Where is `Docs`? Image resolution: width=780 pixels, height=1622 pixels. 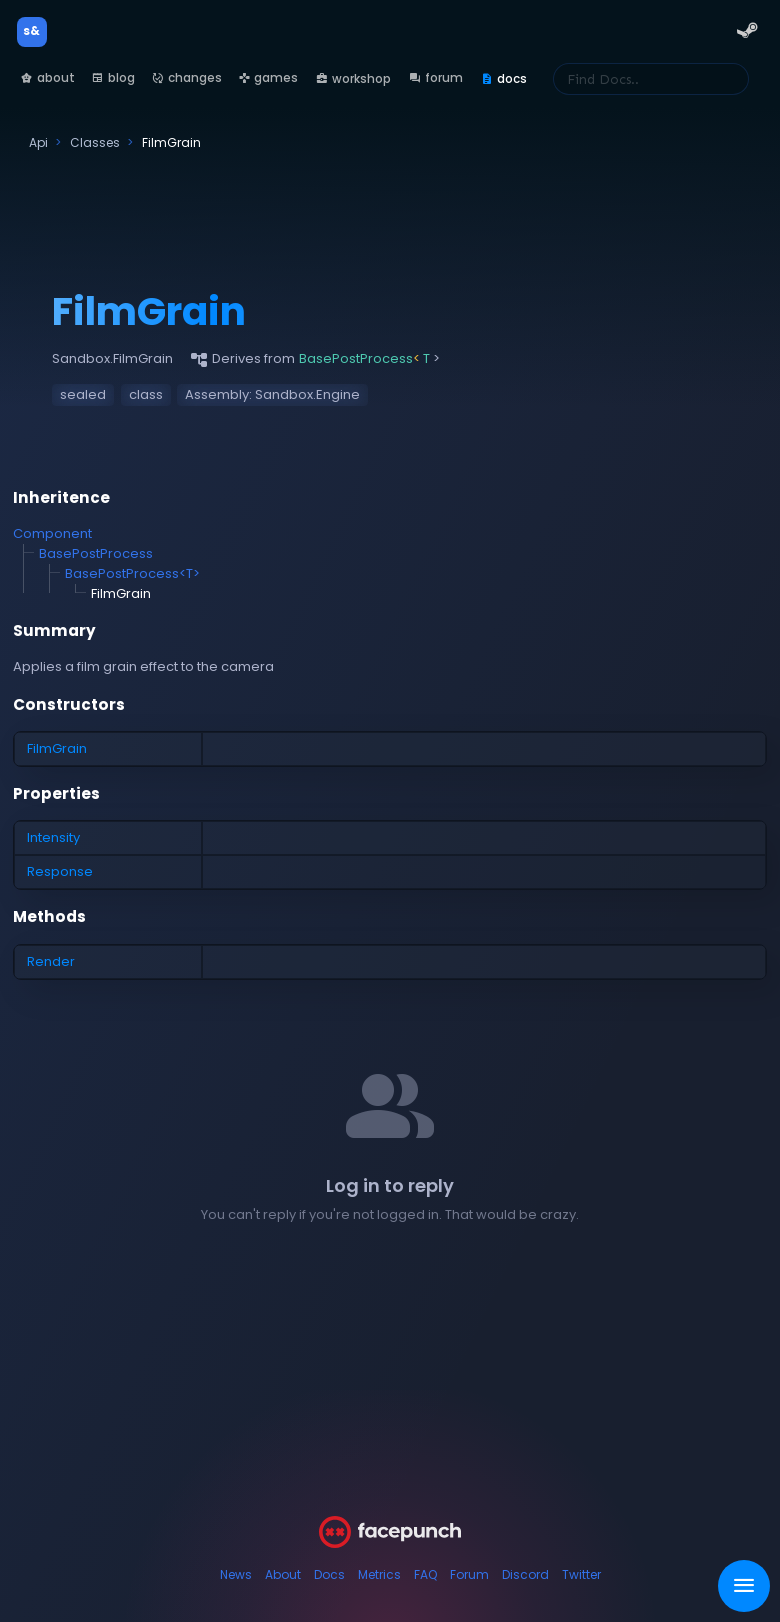 Docs is located at coordinates (329, 1574).